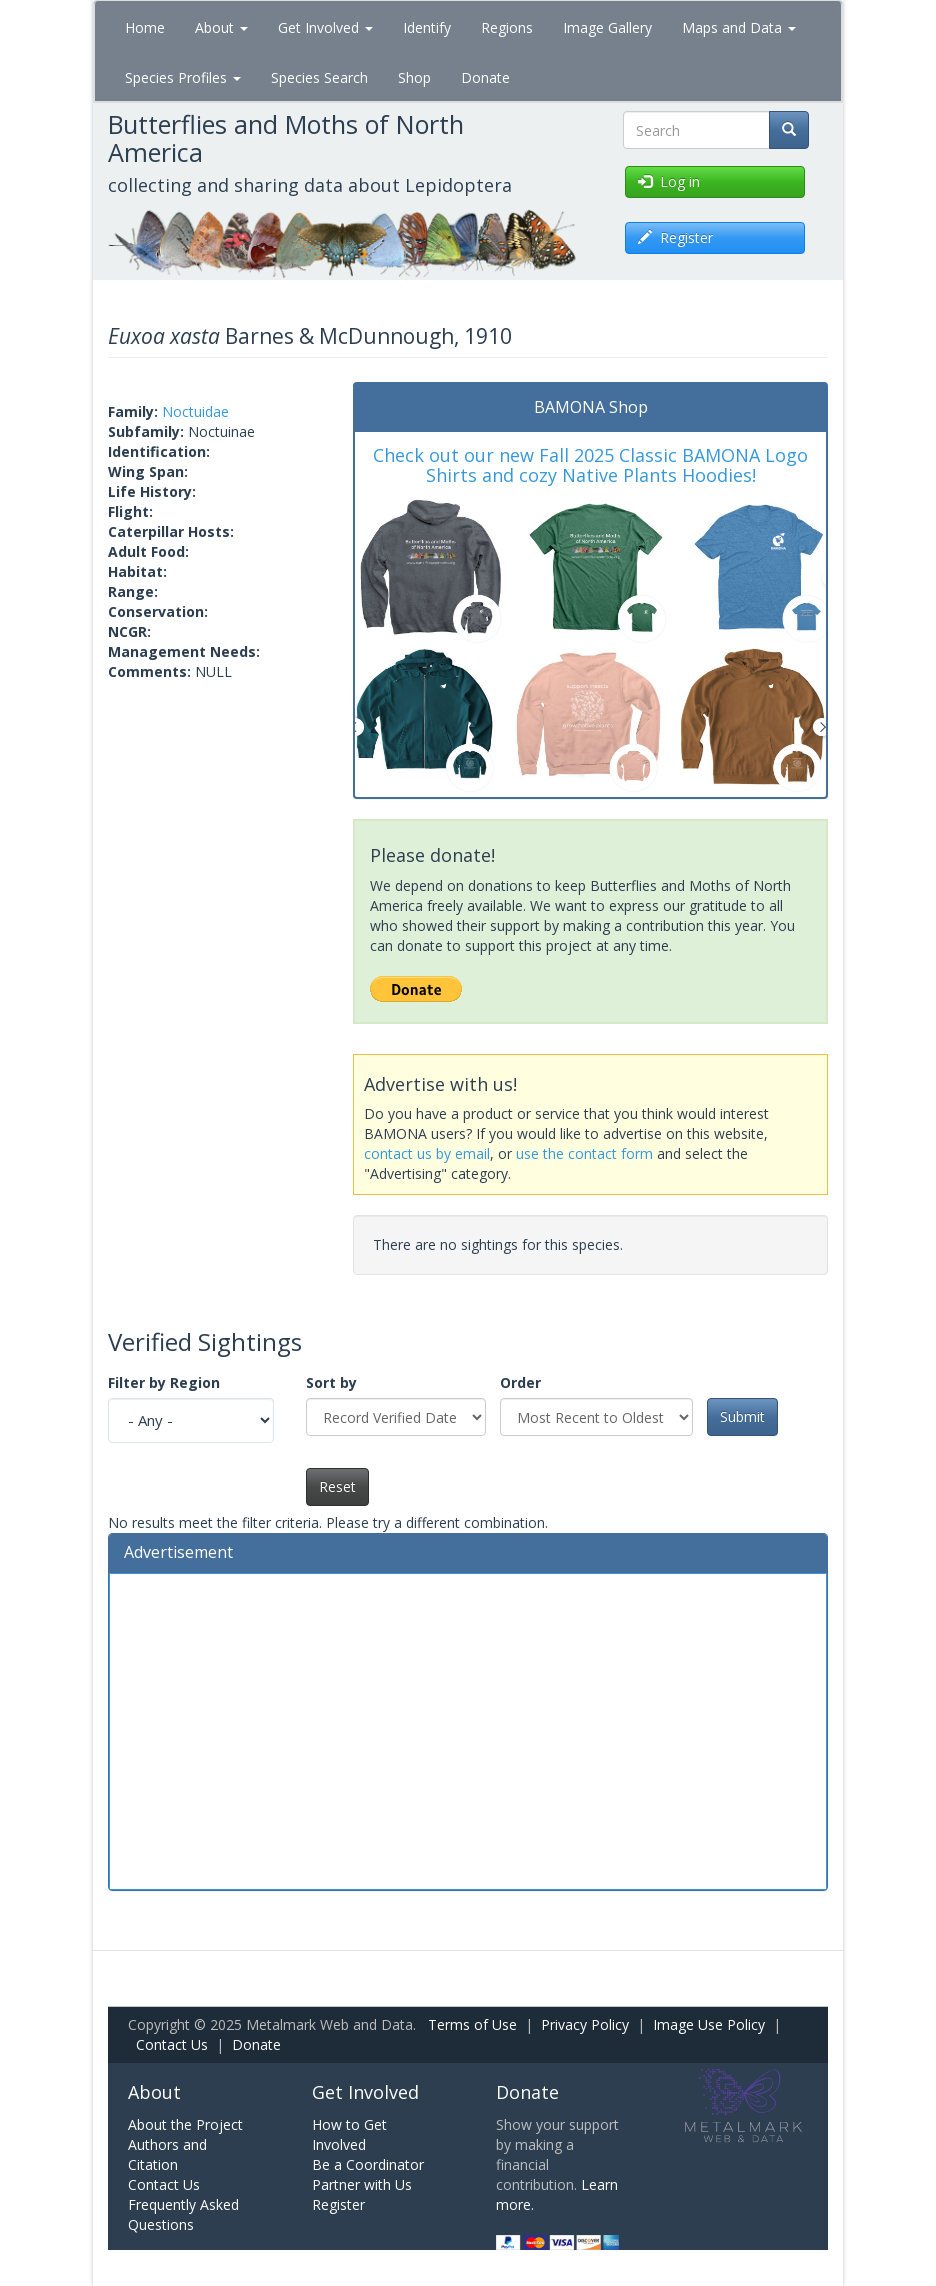  What do you see at coordinates (709, 2024) in the screenshot?
I see `Image Use Policy` at bounding box center [709, 2024].